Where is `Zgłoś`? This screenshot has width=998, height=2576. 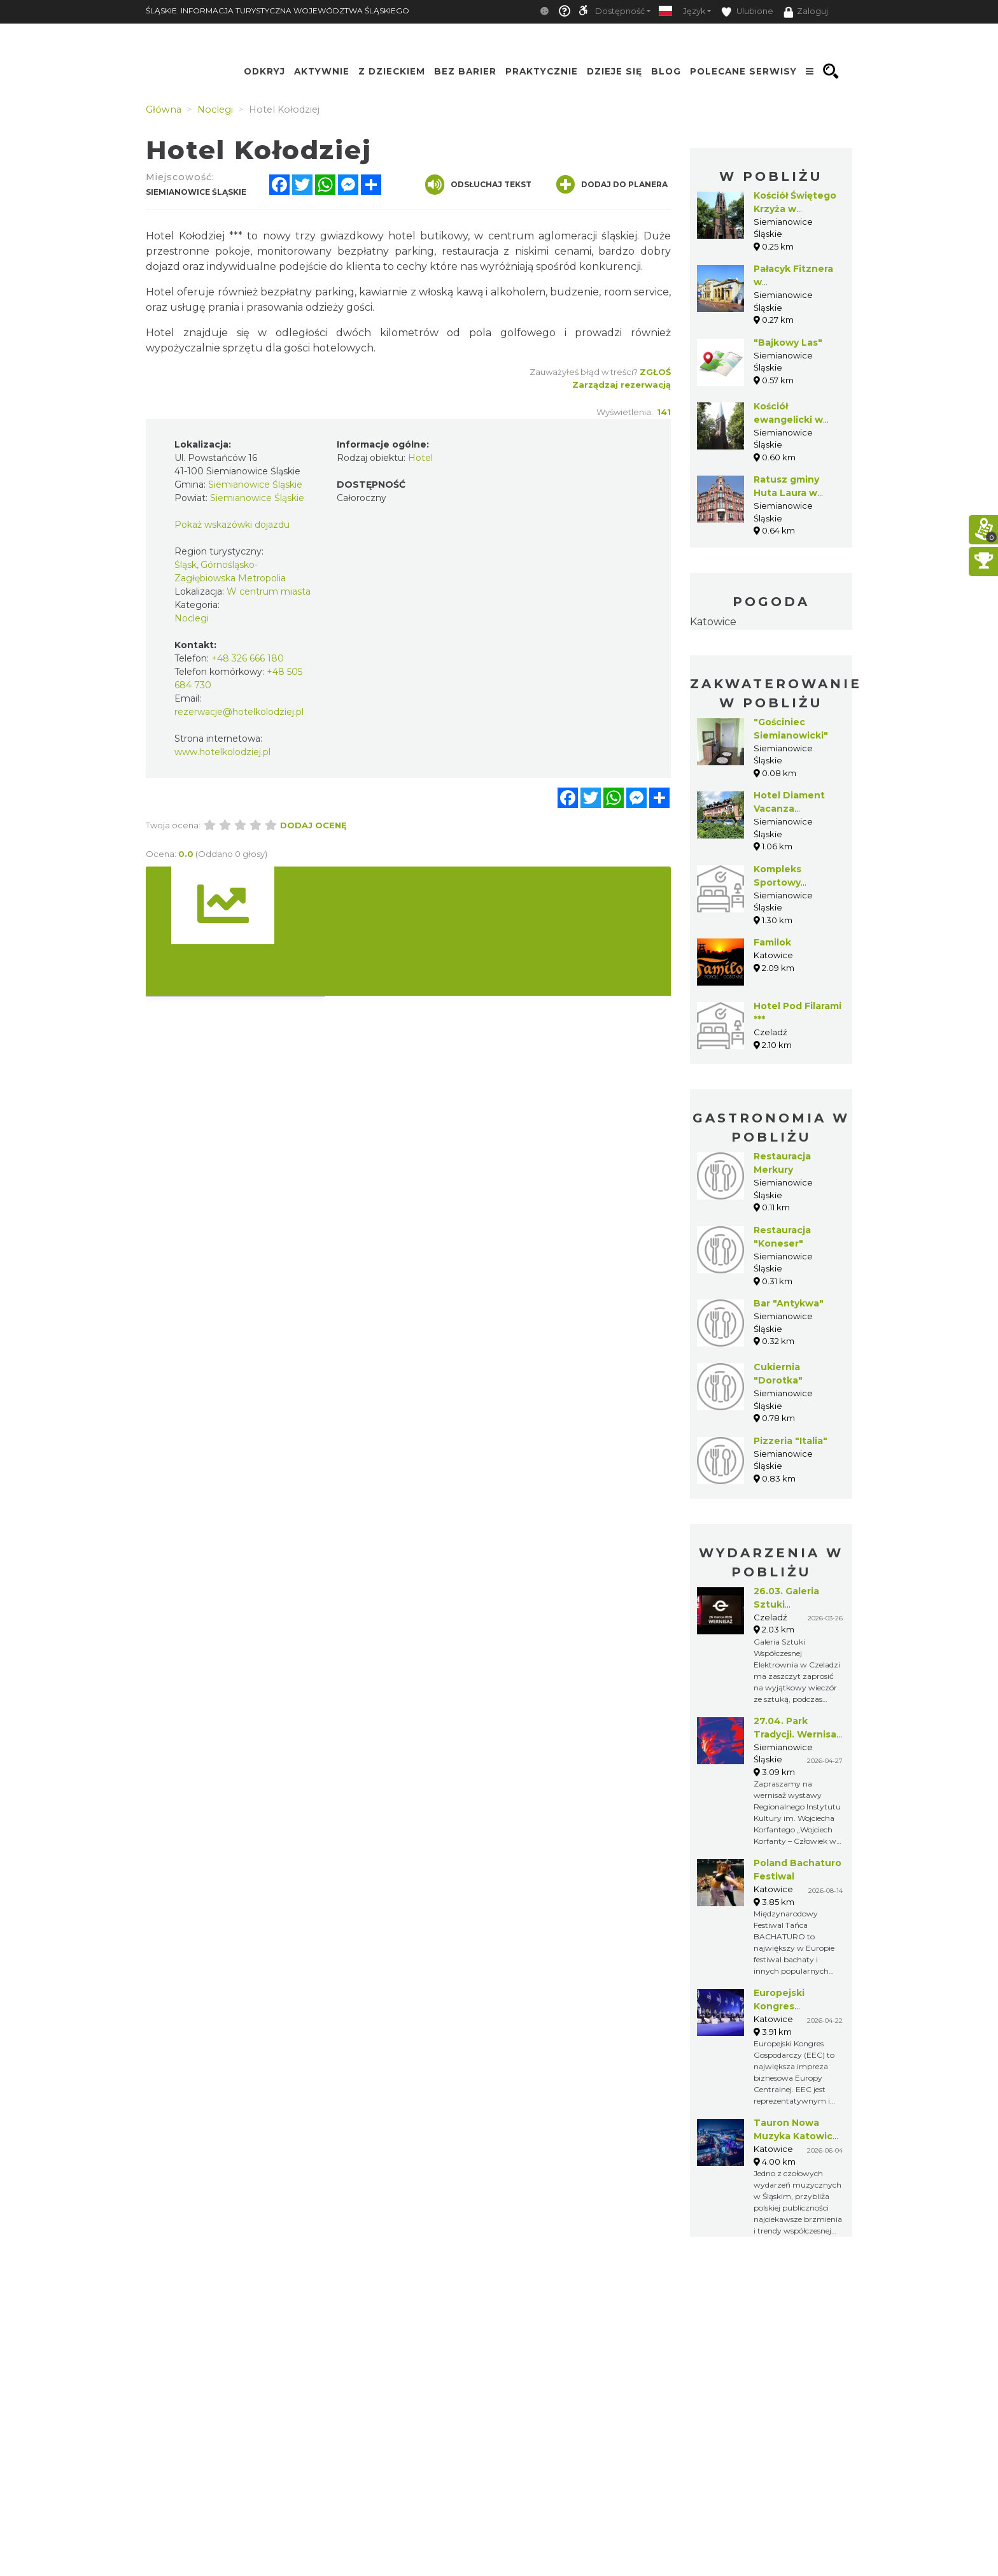
Zgłoś is located at coordinates (655, 372).